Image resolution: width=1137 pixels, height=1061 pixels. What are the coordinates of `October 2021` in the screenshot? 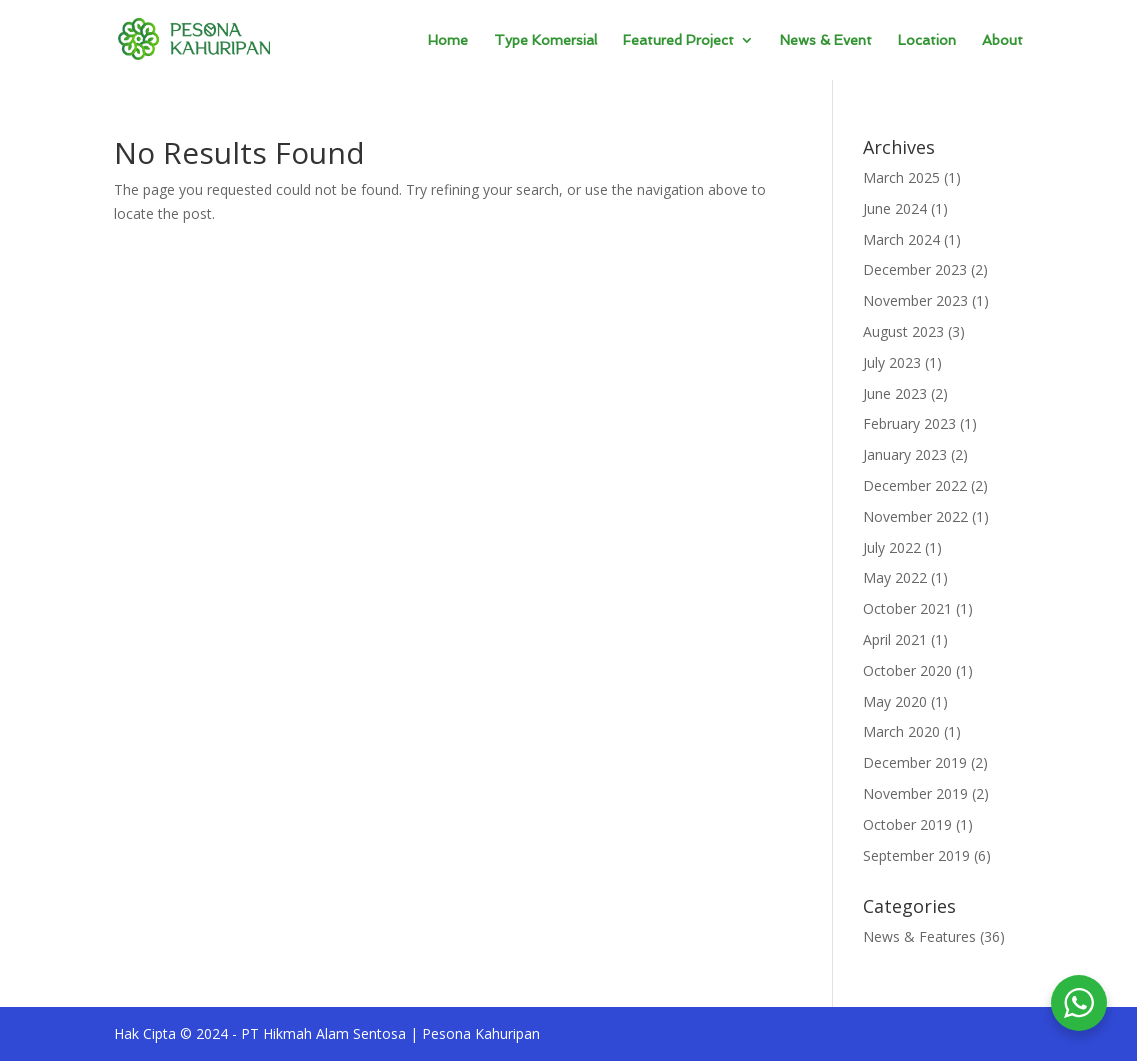 It's located at (907, 608).